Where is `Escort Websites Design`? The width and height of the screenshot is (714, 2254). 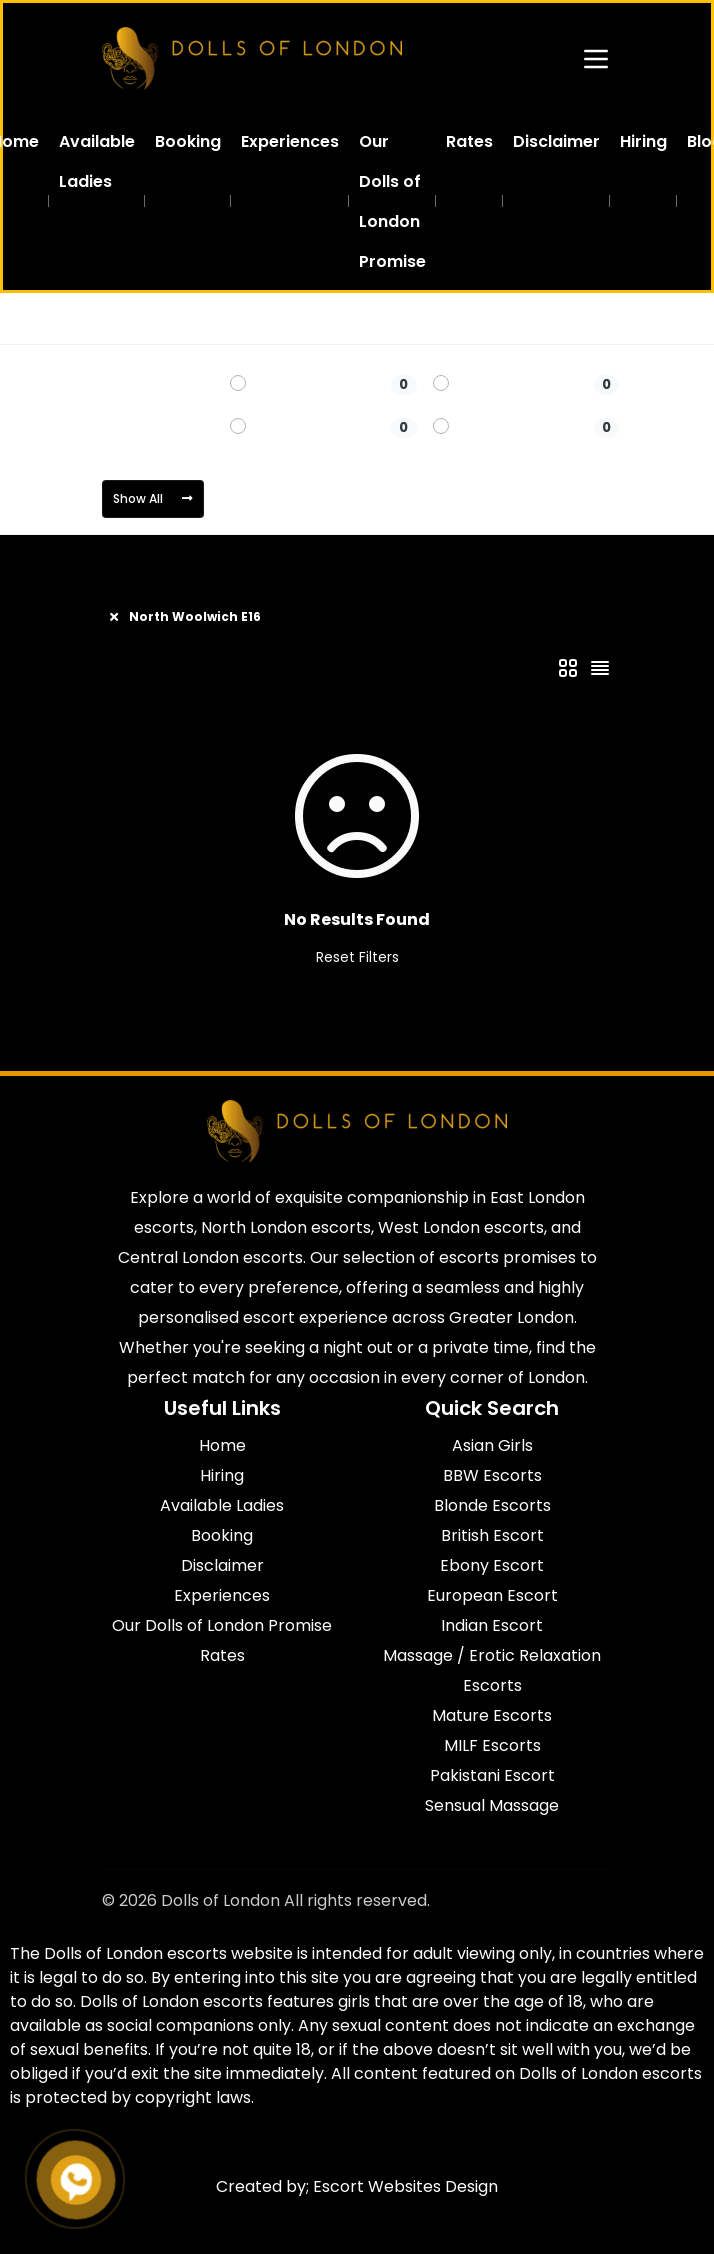
Escort Websites Design is located at coordinates (405, 2186).